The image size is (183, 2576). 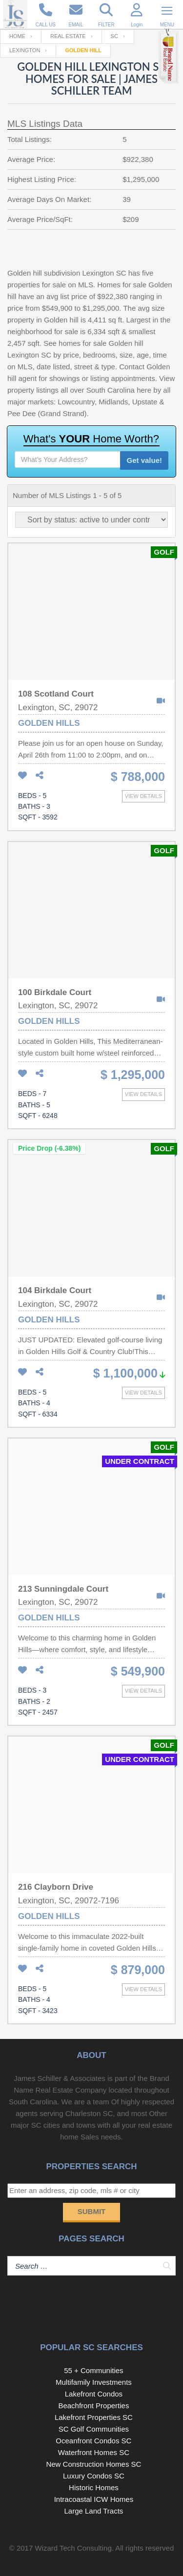 I want to click on SC, so click(x=114, y=36).